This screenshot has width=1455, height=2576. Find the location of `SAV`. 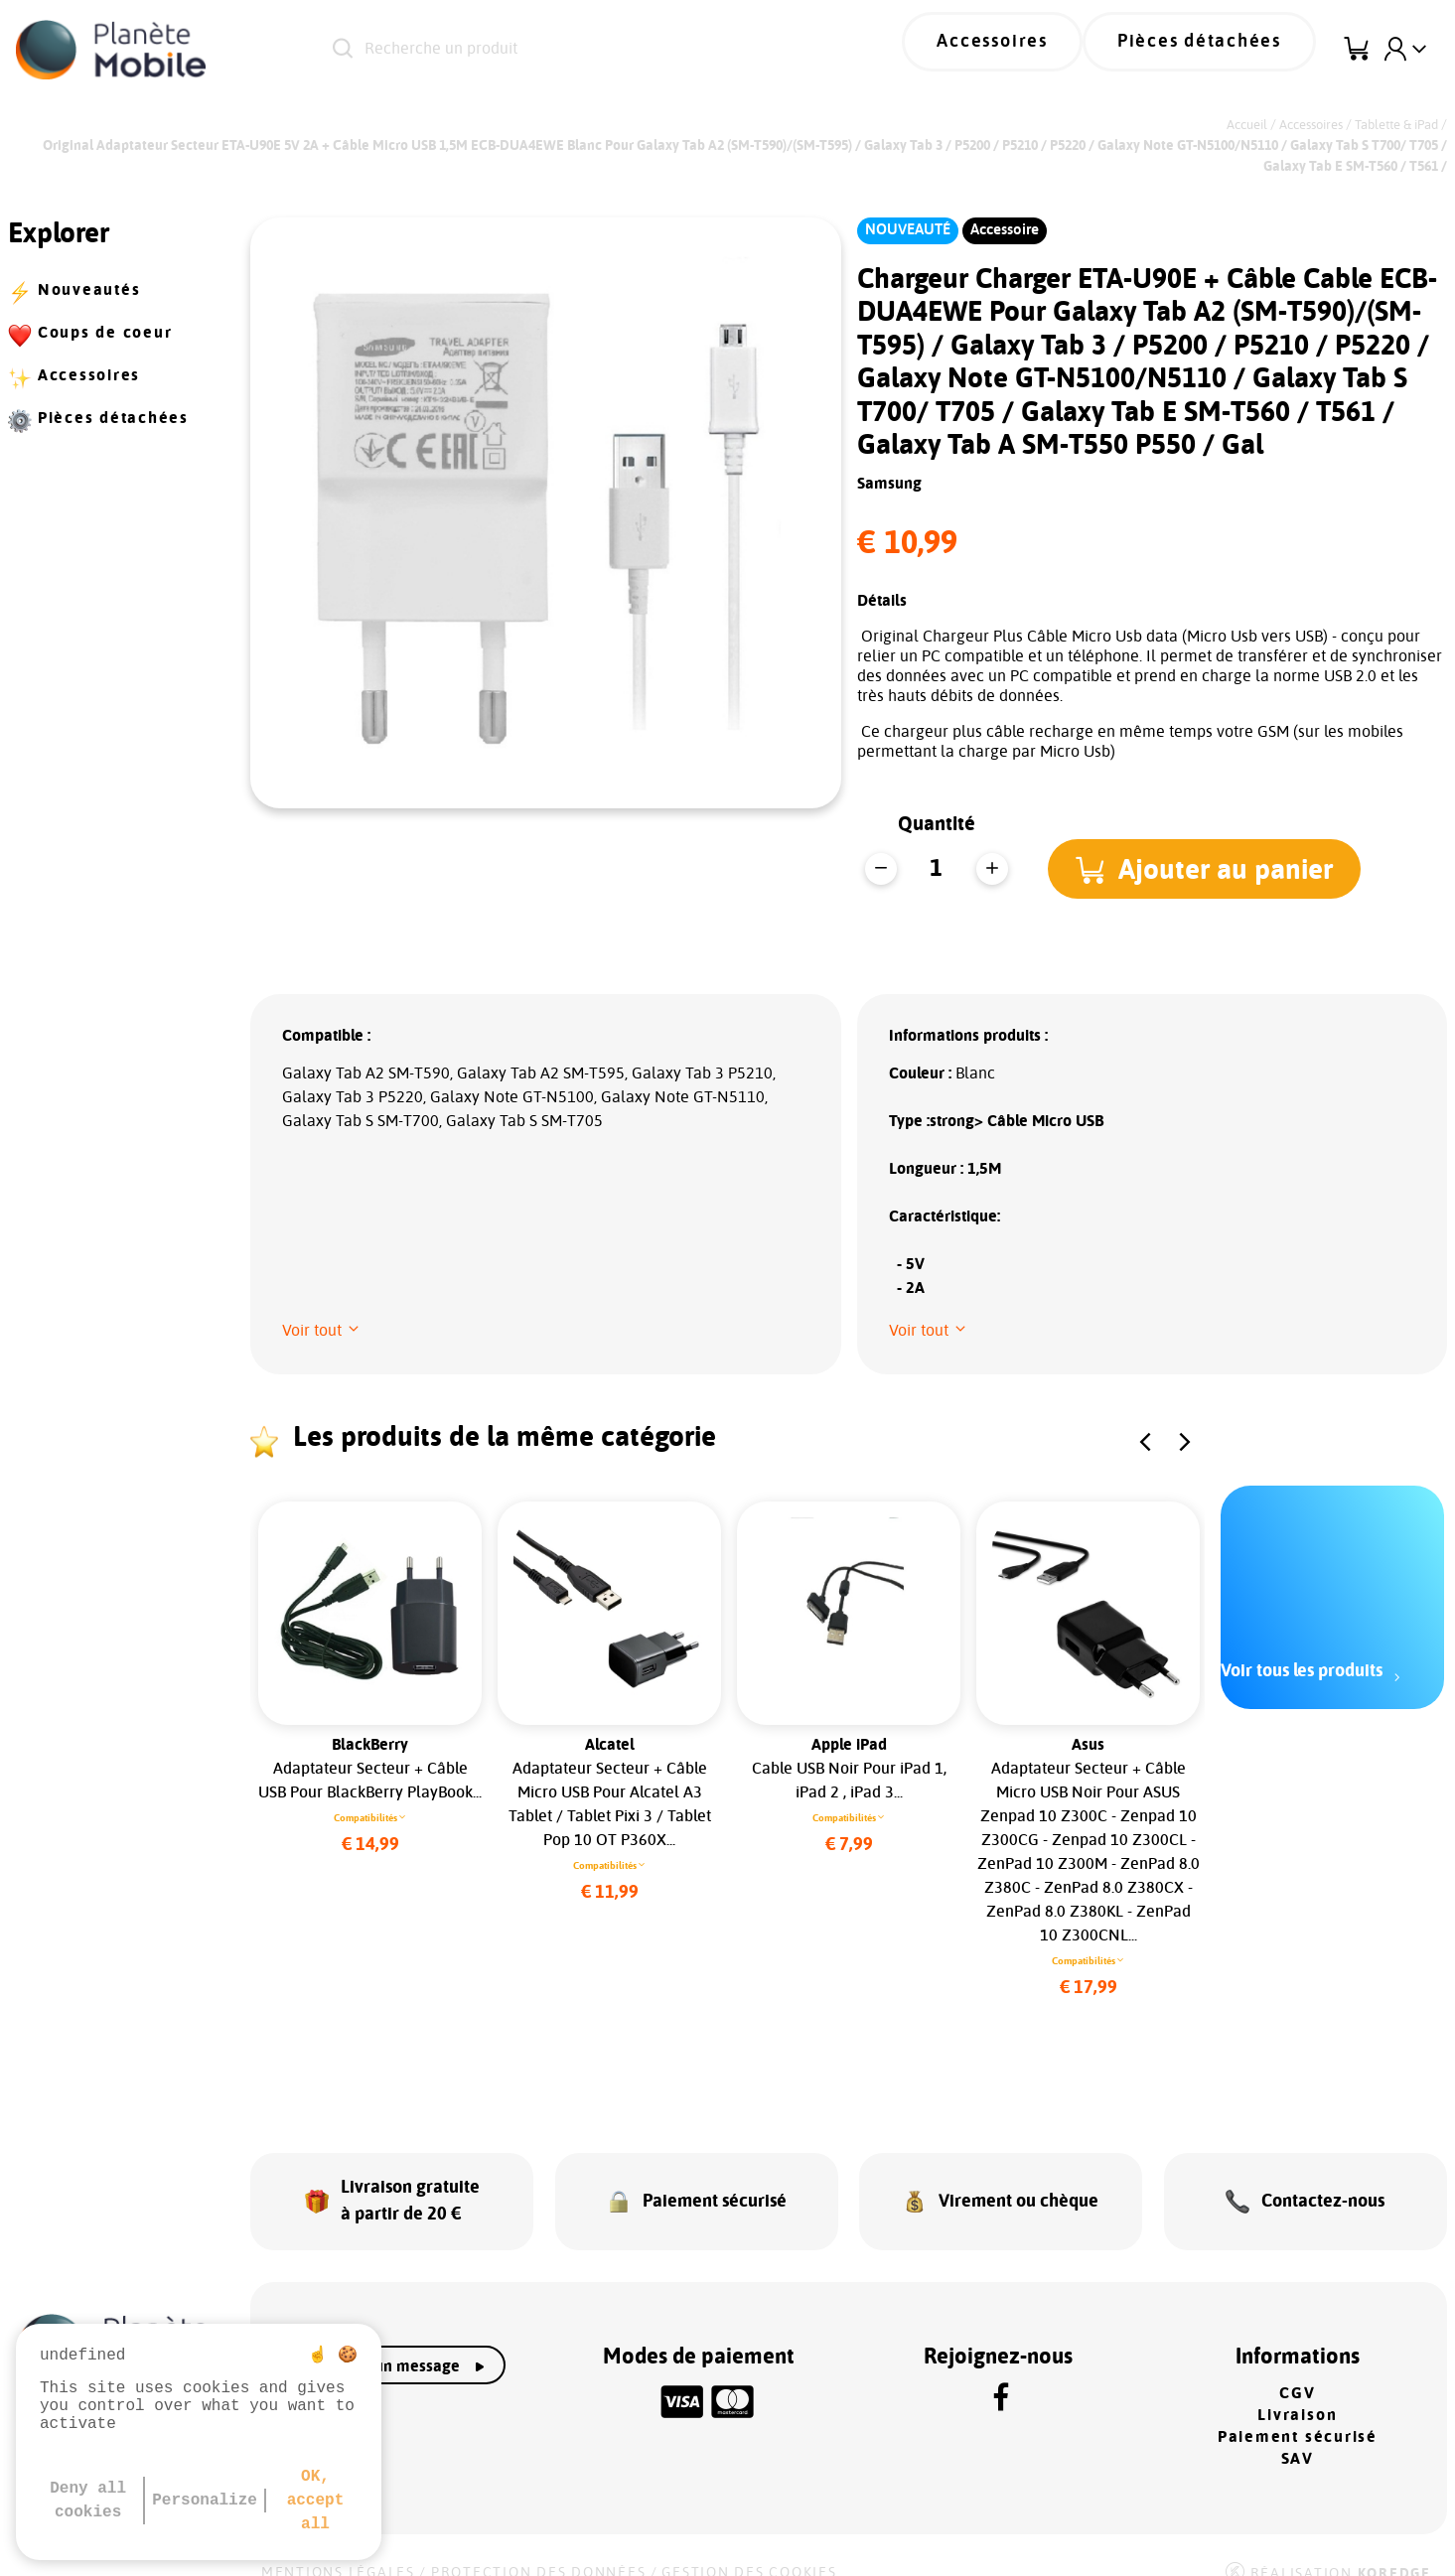

SAV is located at coordinates (1297, 2433).